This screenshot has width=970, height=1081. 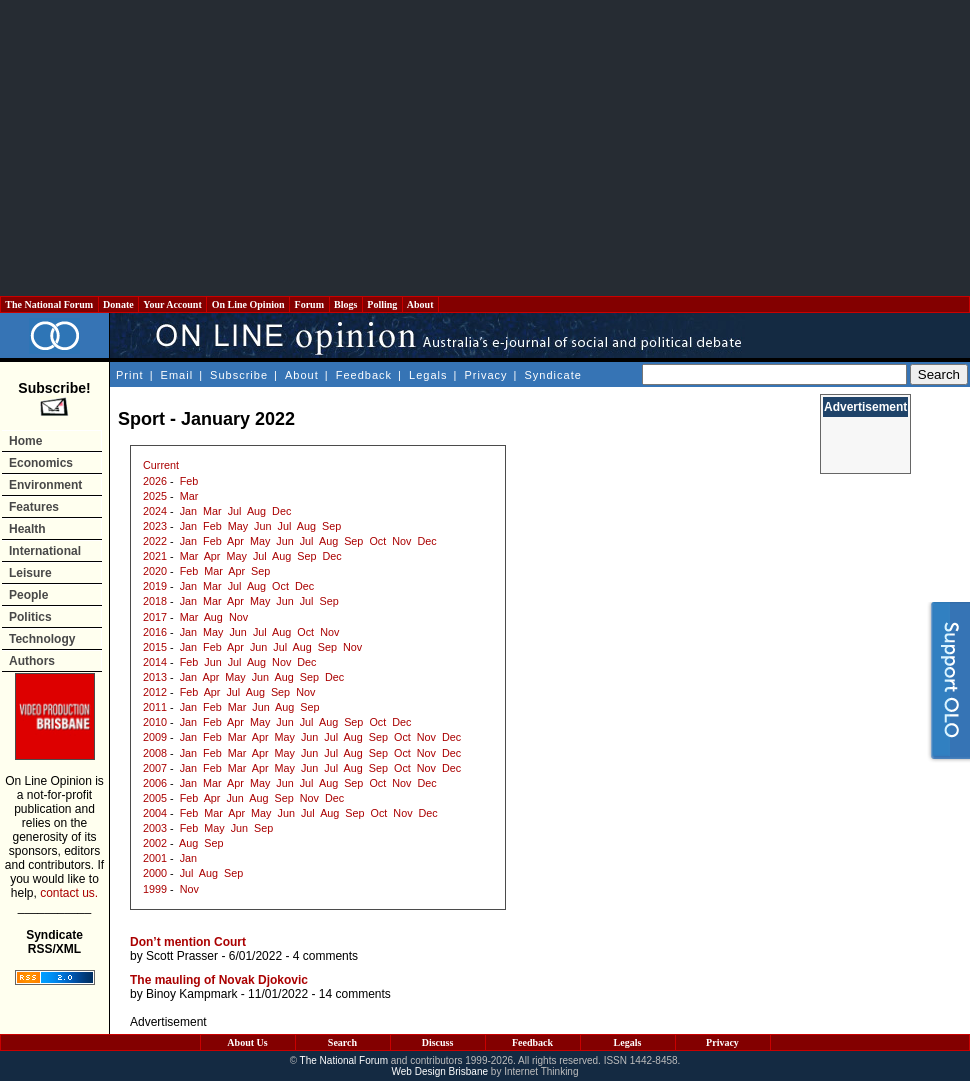 I want to click on 2025, so click(x=155, y=496).